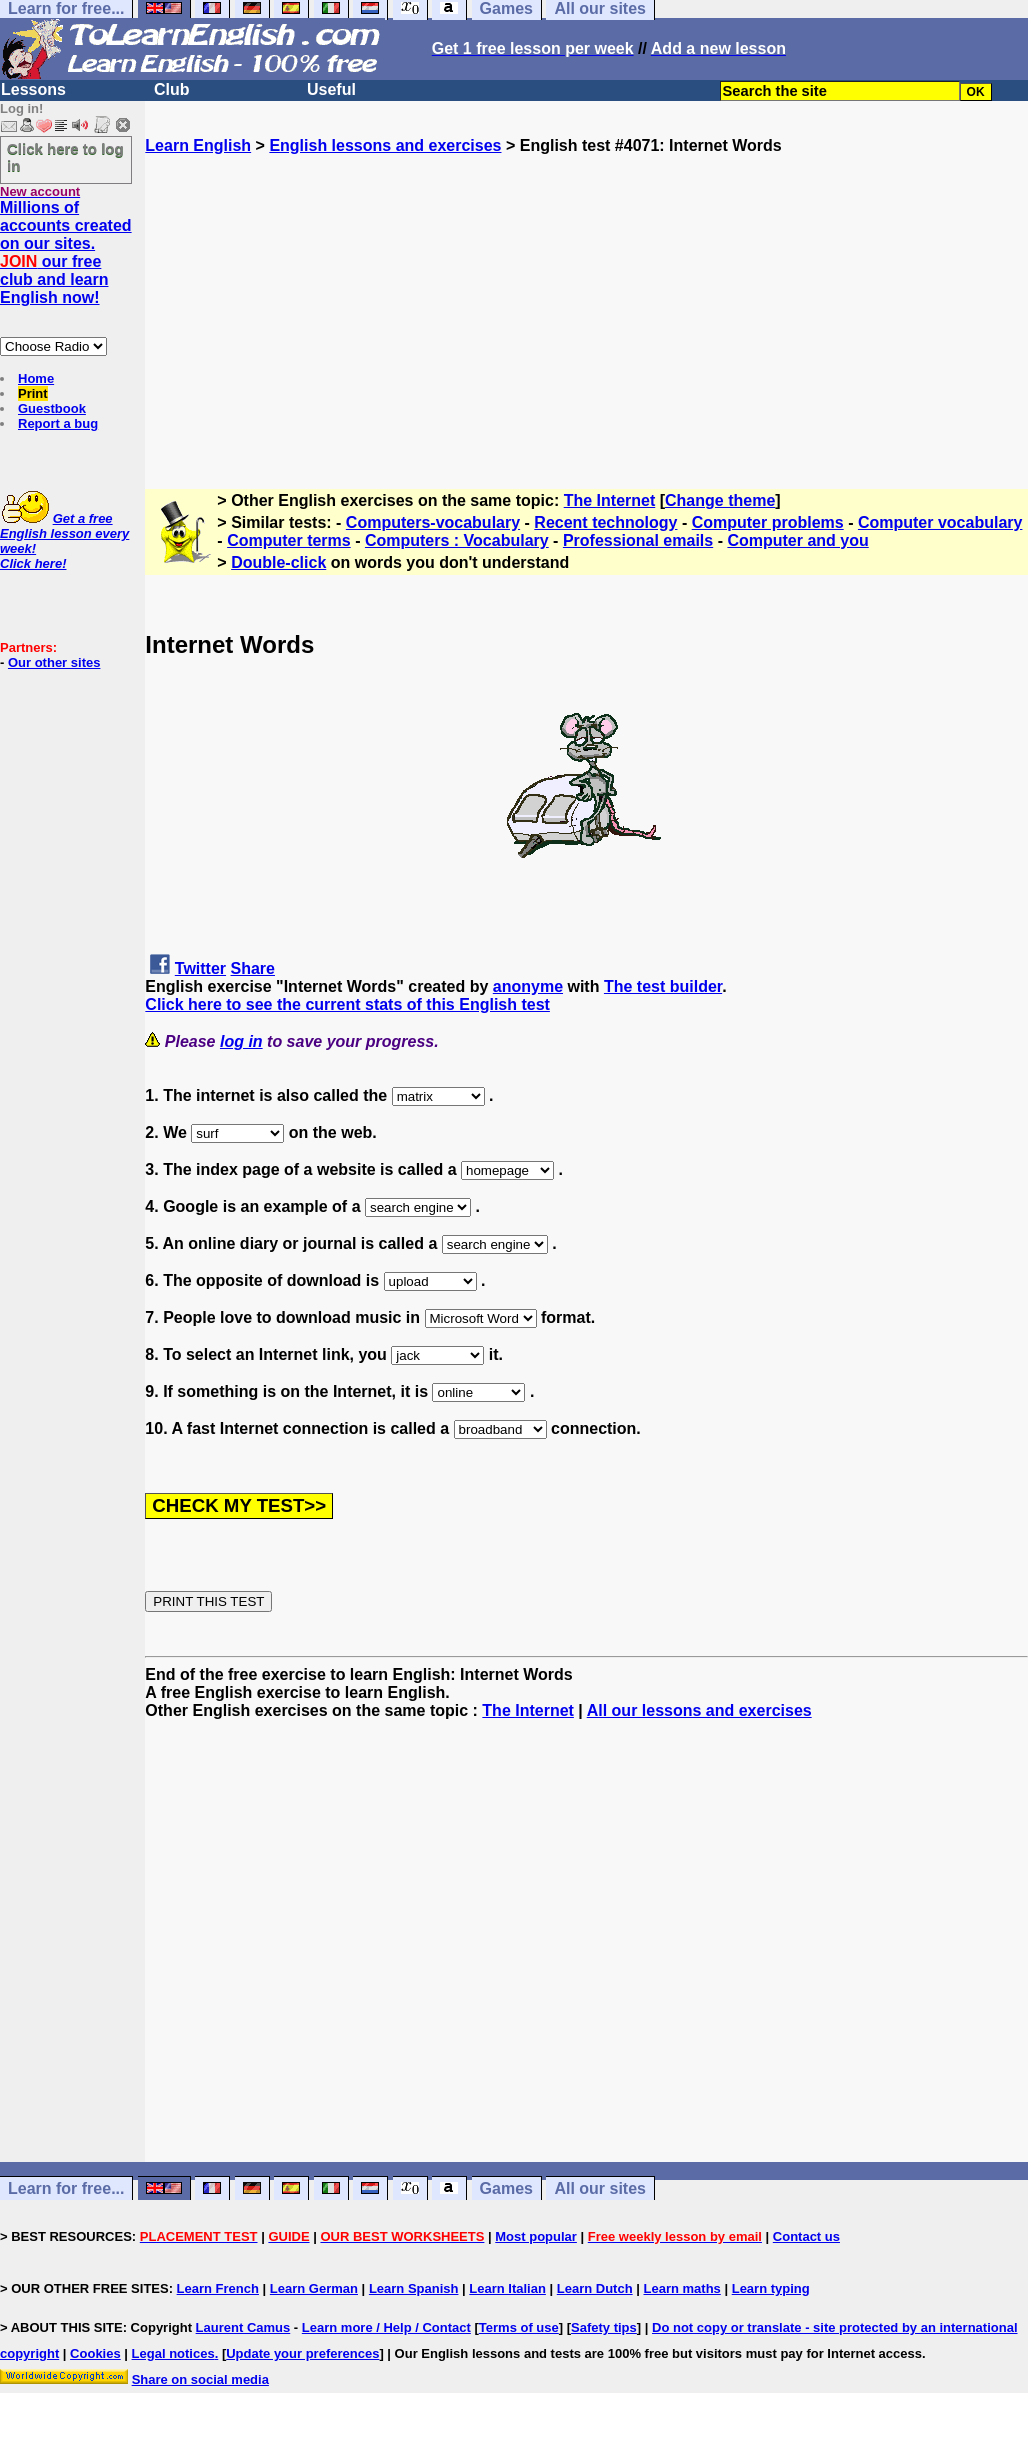 The image size is (1028, 2445). Describe the element at coordinates (433, 522) in the screenshot. I see `Computers-vocabulary` at that location.